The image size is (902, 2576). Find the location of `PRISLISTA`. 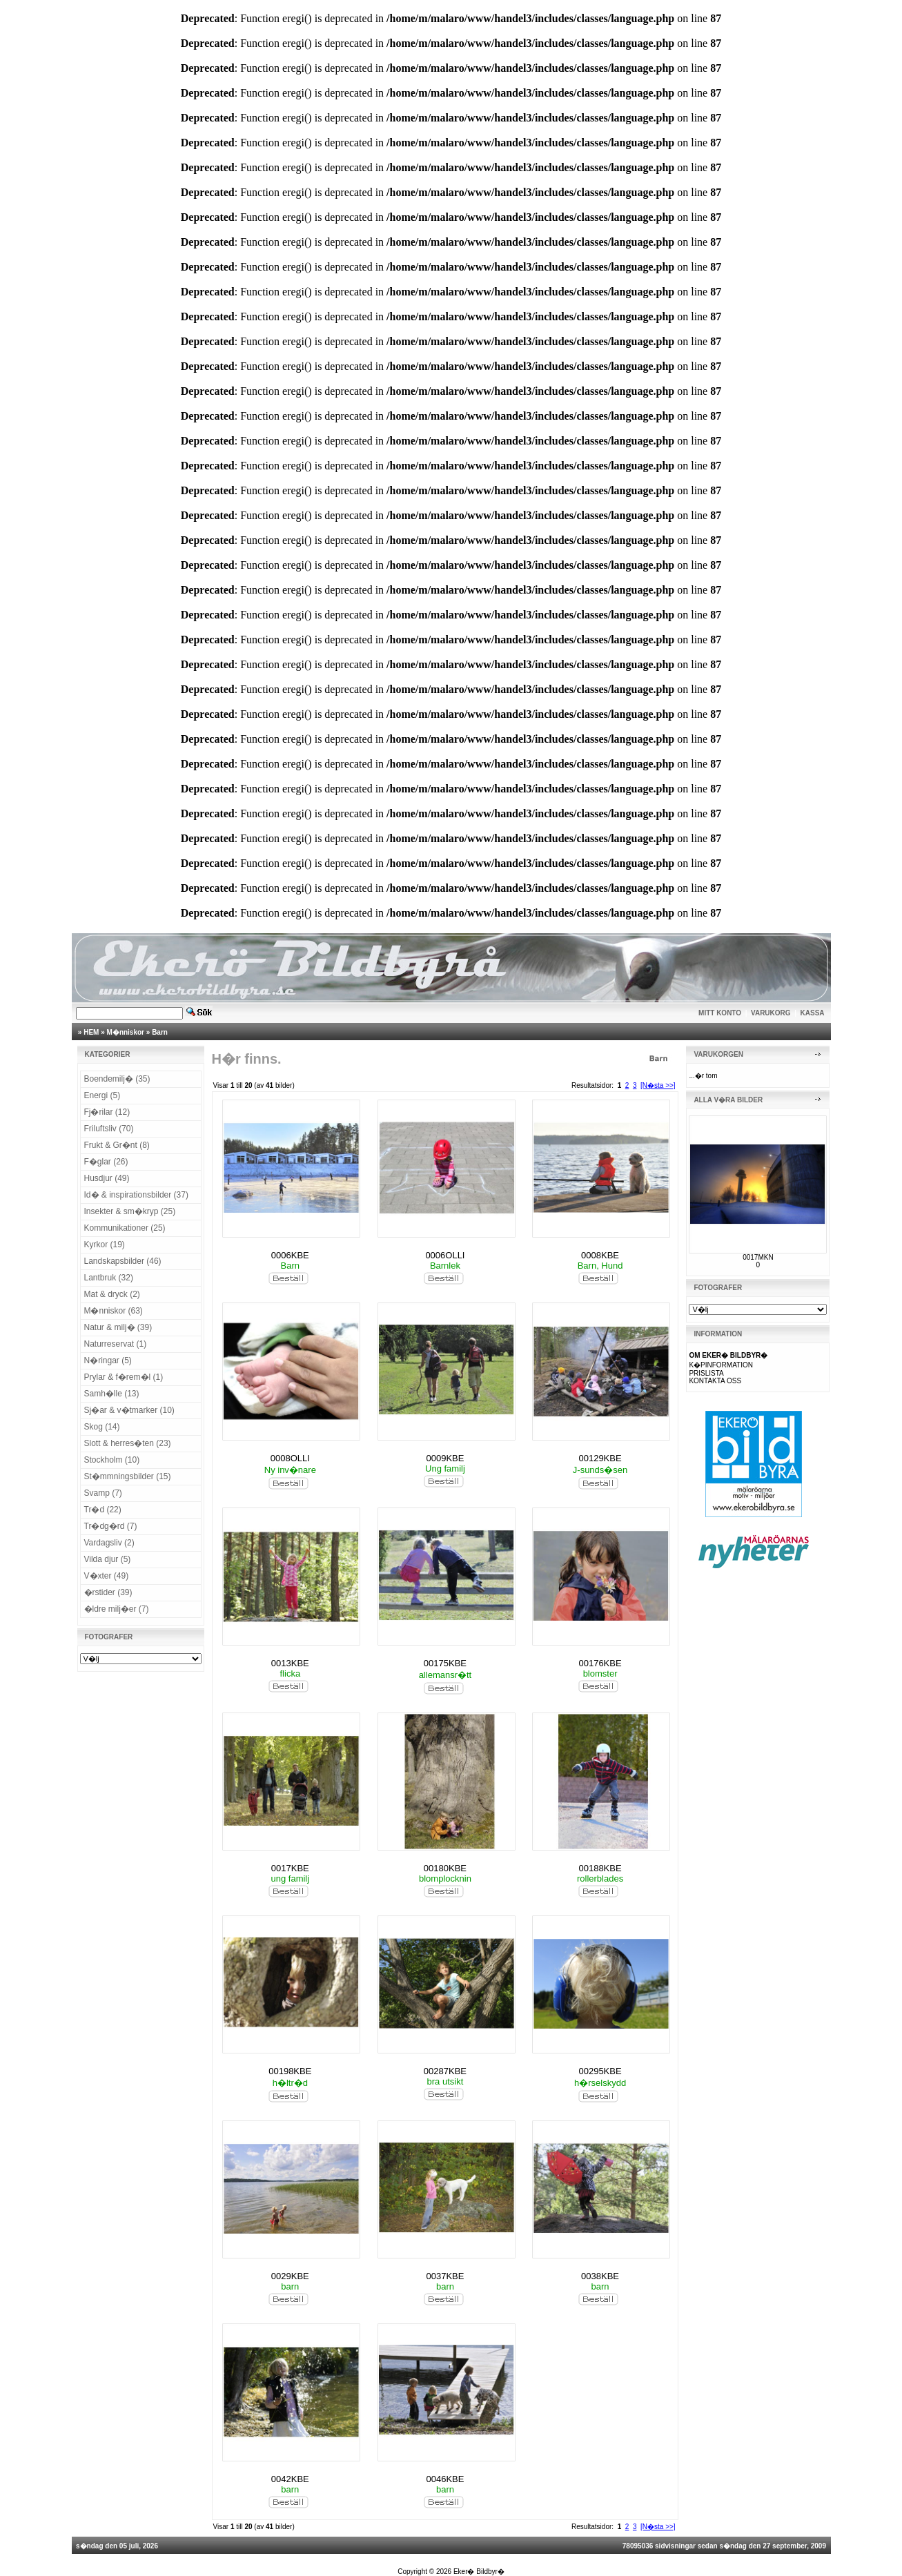

PRISLISTA is located at coordinates (706, 1373).